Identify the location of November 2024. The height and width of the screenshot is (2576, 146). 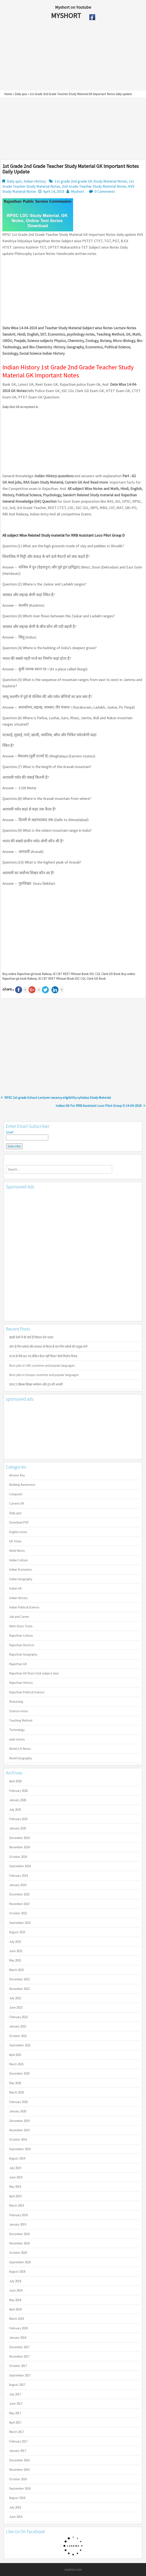
(19, 1847).